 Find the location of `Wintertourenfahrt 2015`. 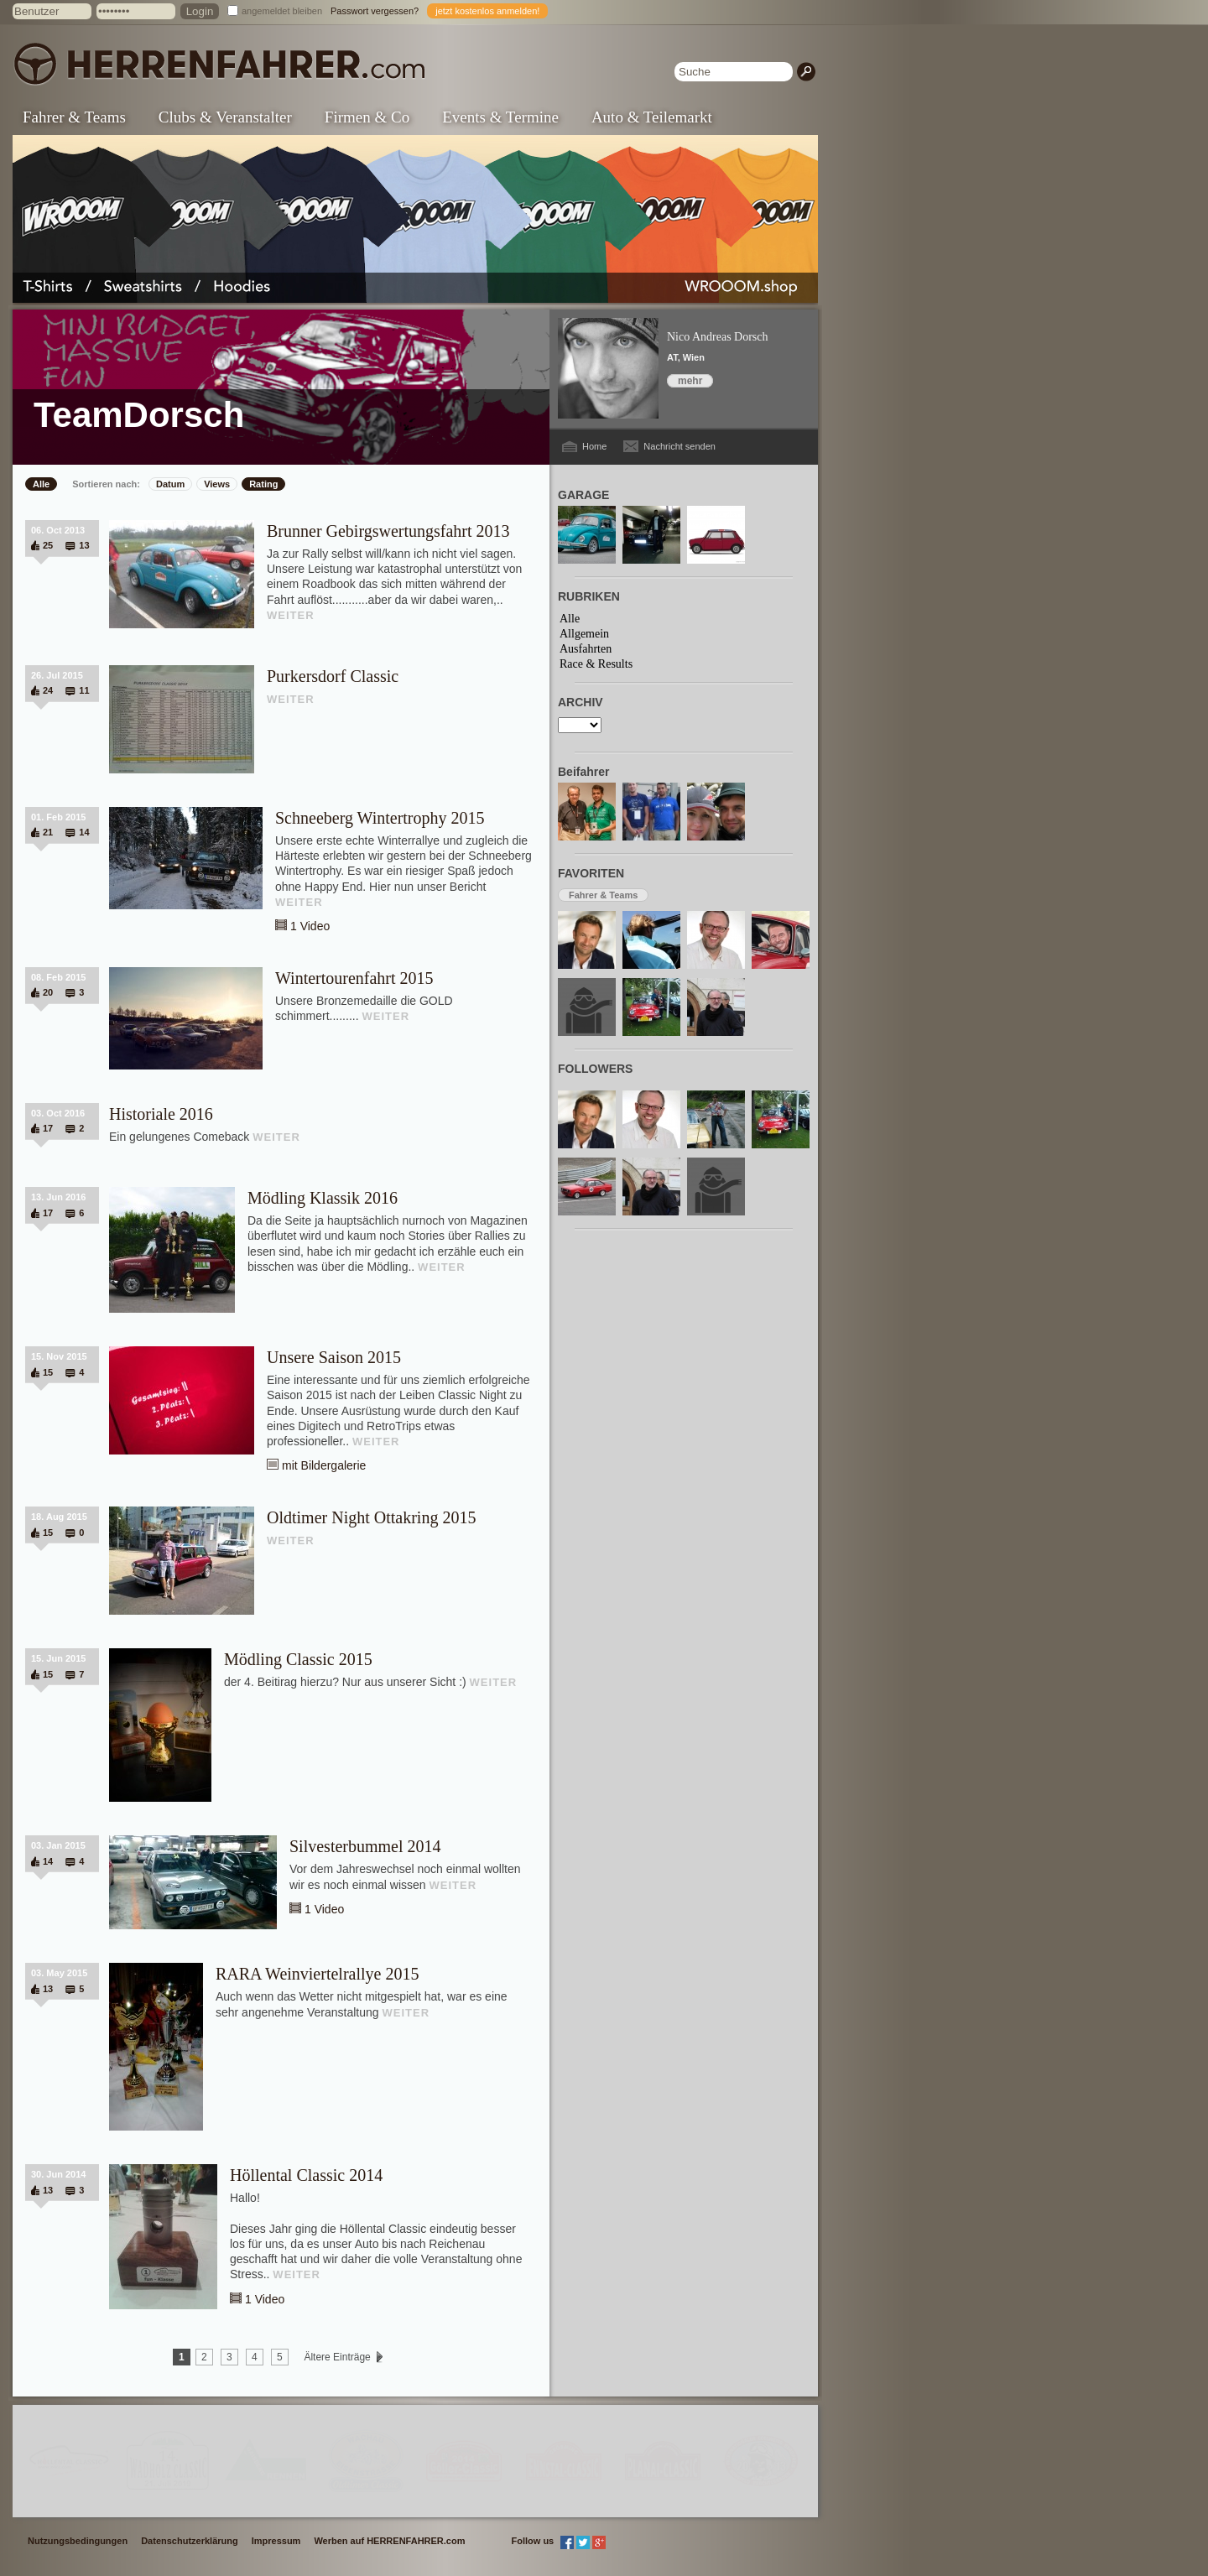

Wintertourenfahrt 2015 is located at coordinates (354, 978).